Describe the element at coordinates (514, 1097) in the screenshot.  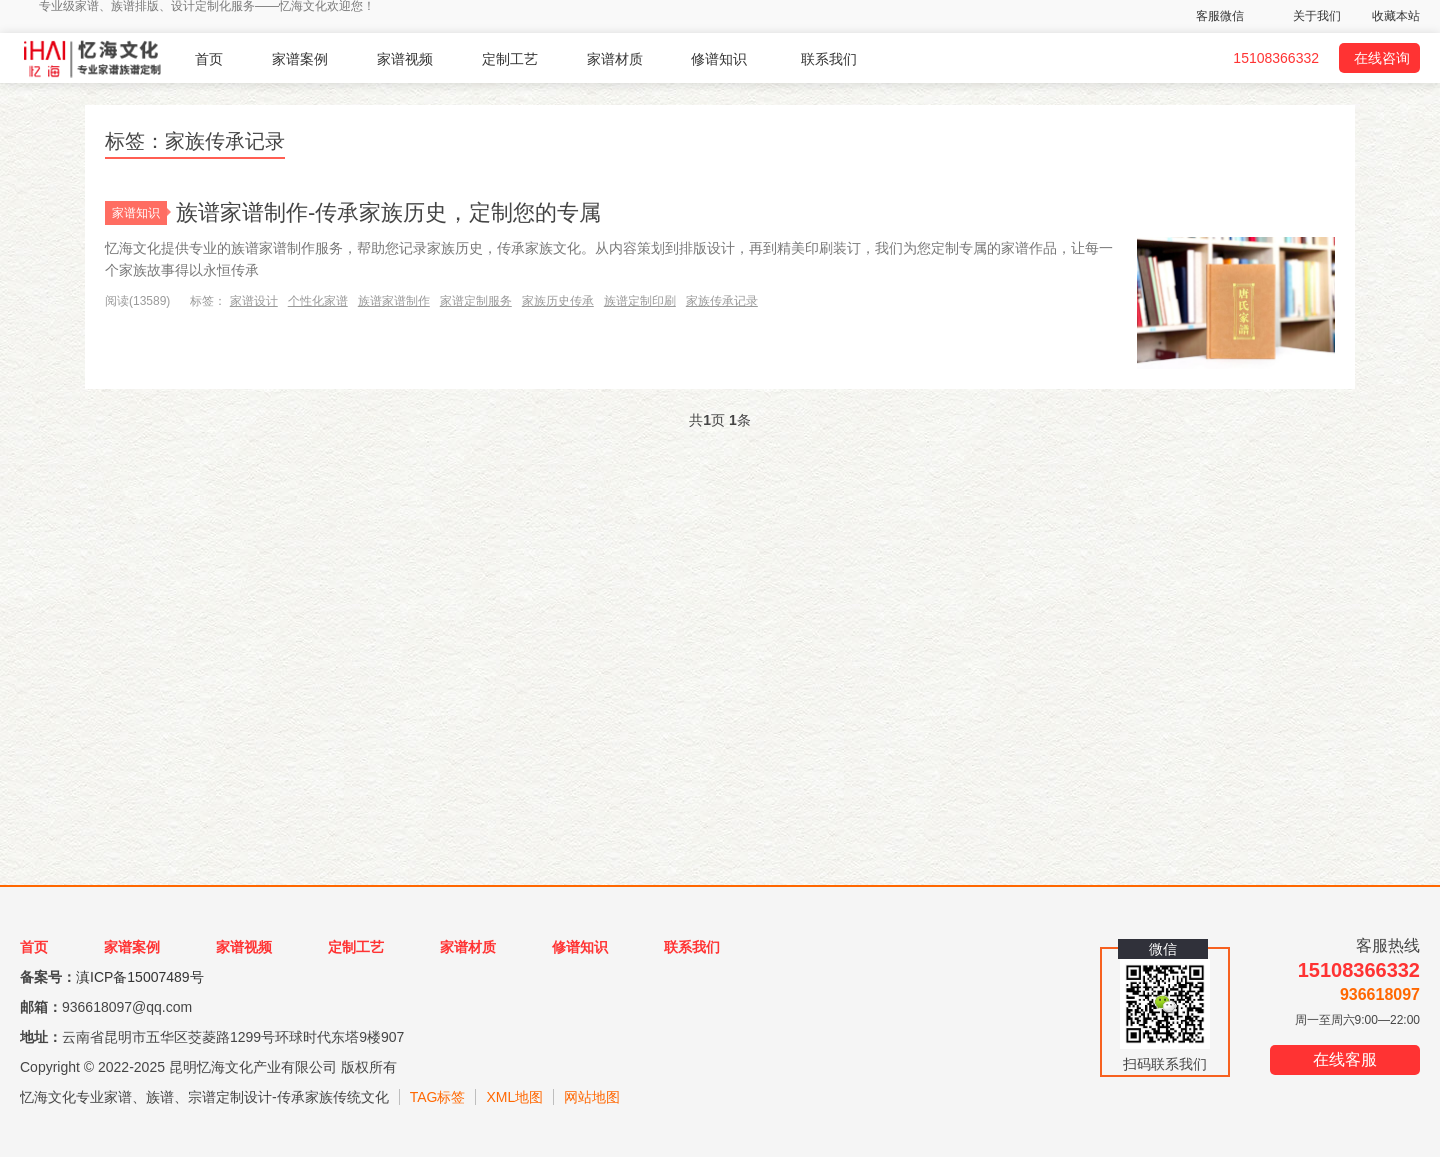
I see `XML地图` at that location.